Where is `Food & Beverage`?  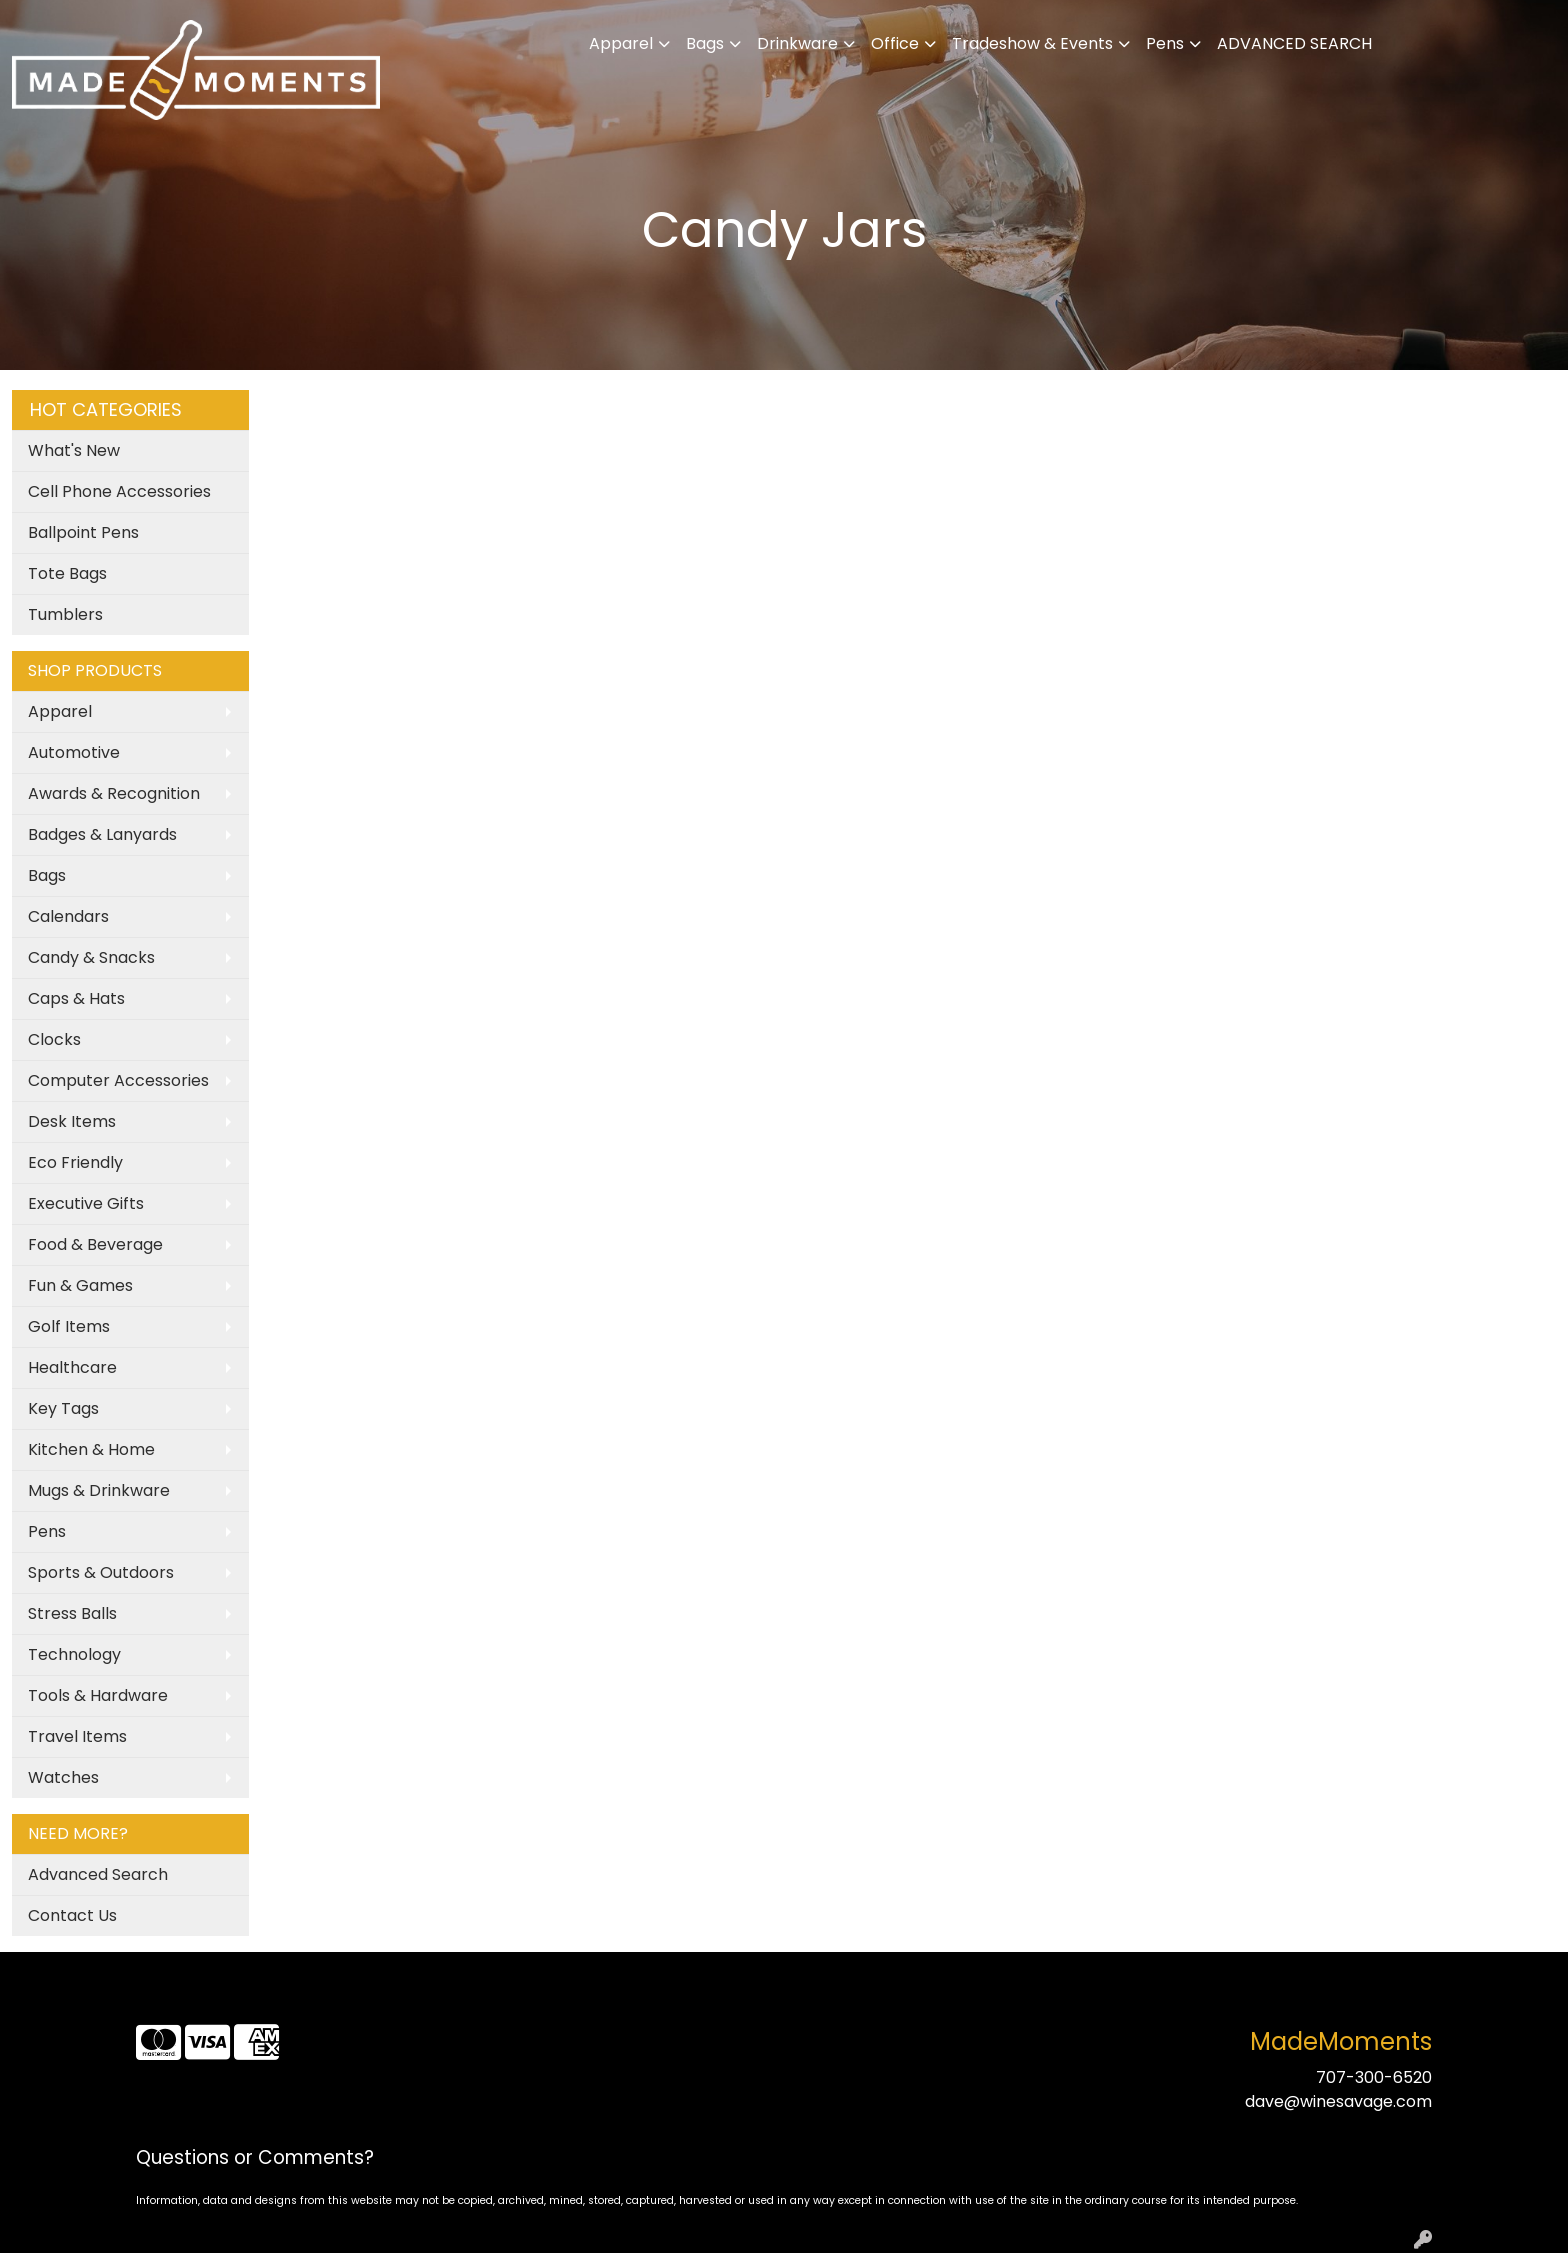
Food & Beverage is located at coordinates (95, 1244).